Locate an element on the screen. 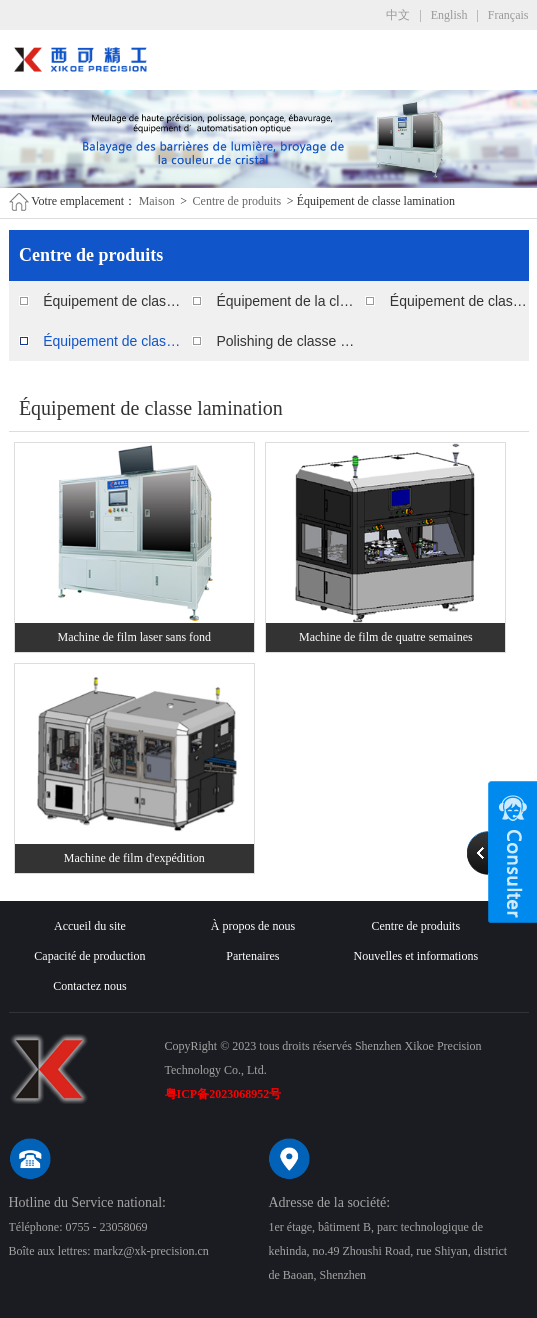 This screenshot has height=1318, width=537. À propos de nous is located at coordinates (253, 926).